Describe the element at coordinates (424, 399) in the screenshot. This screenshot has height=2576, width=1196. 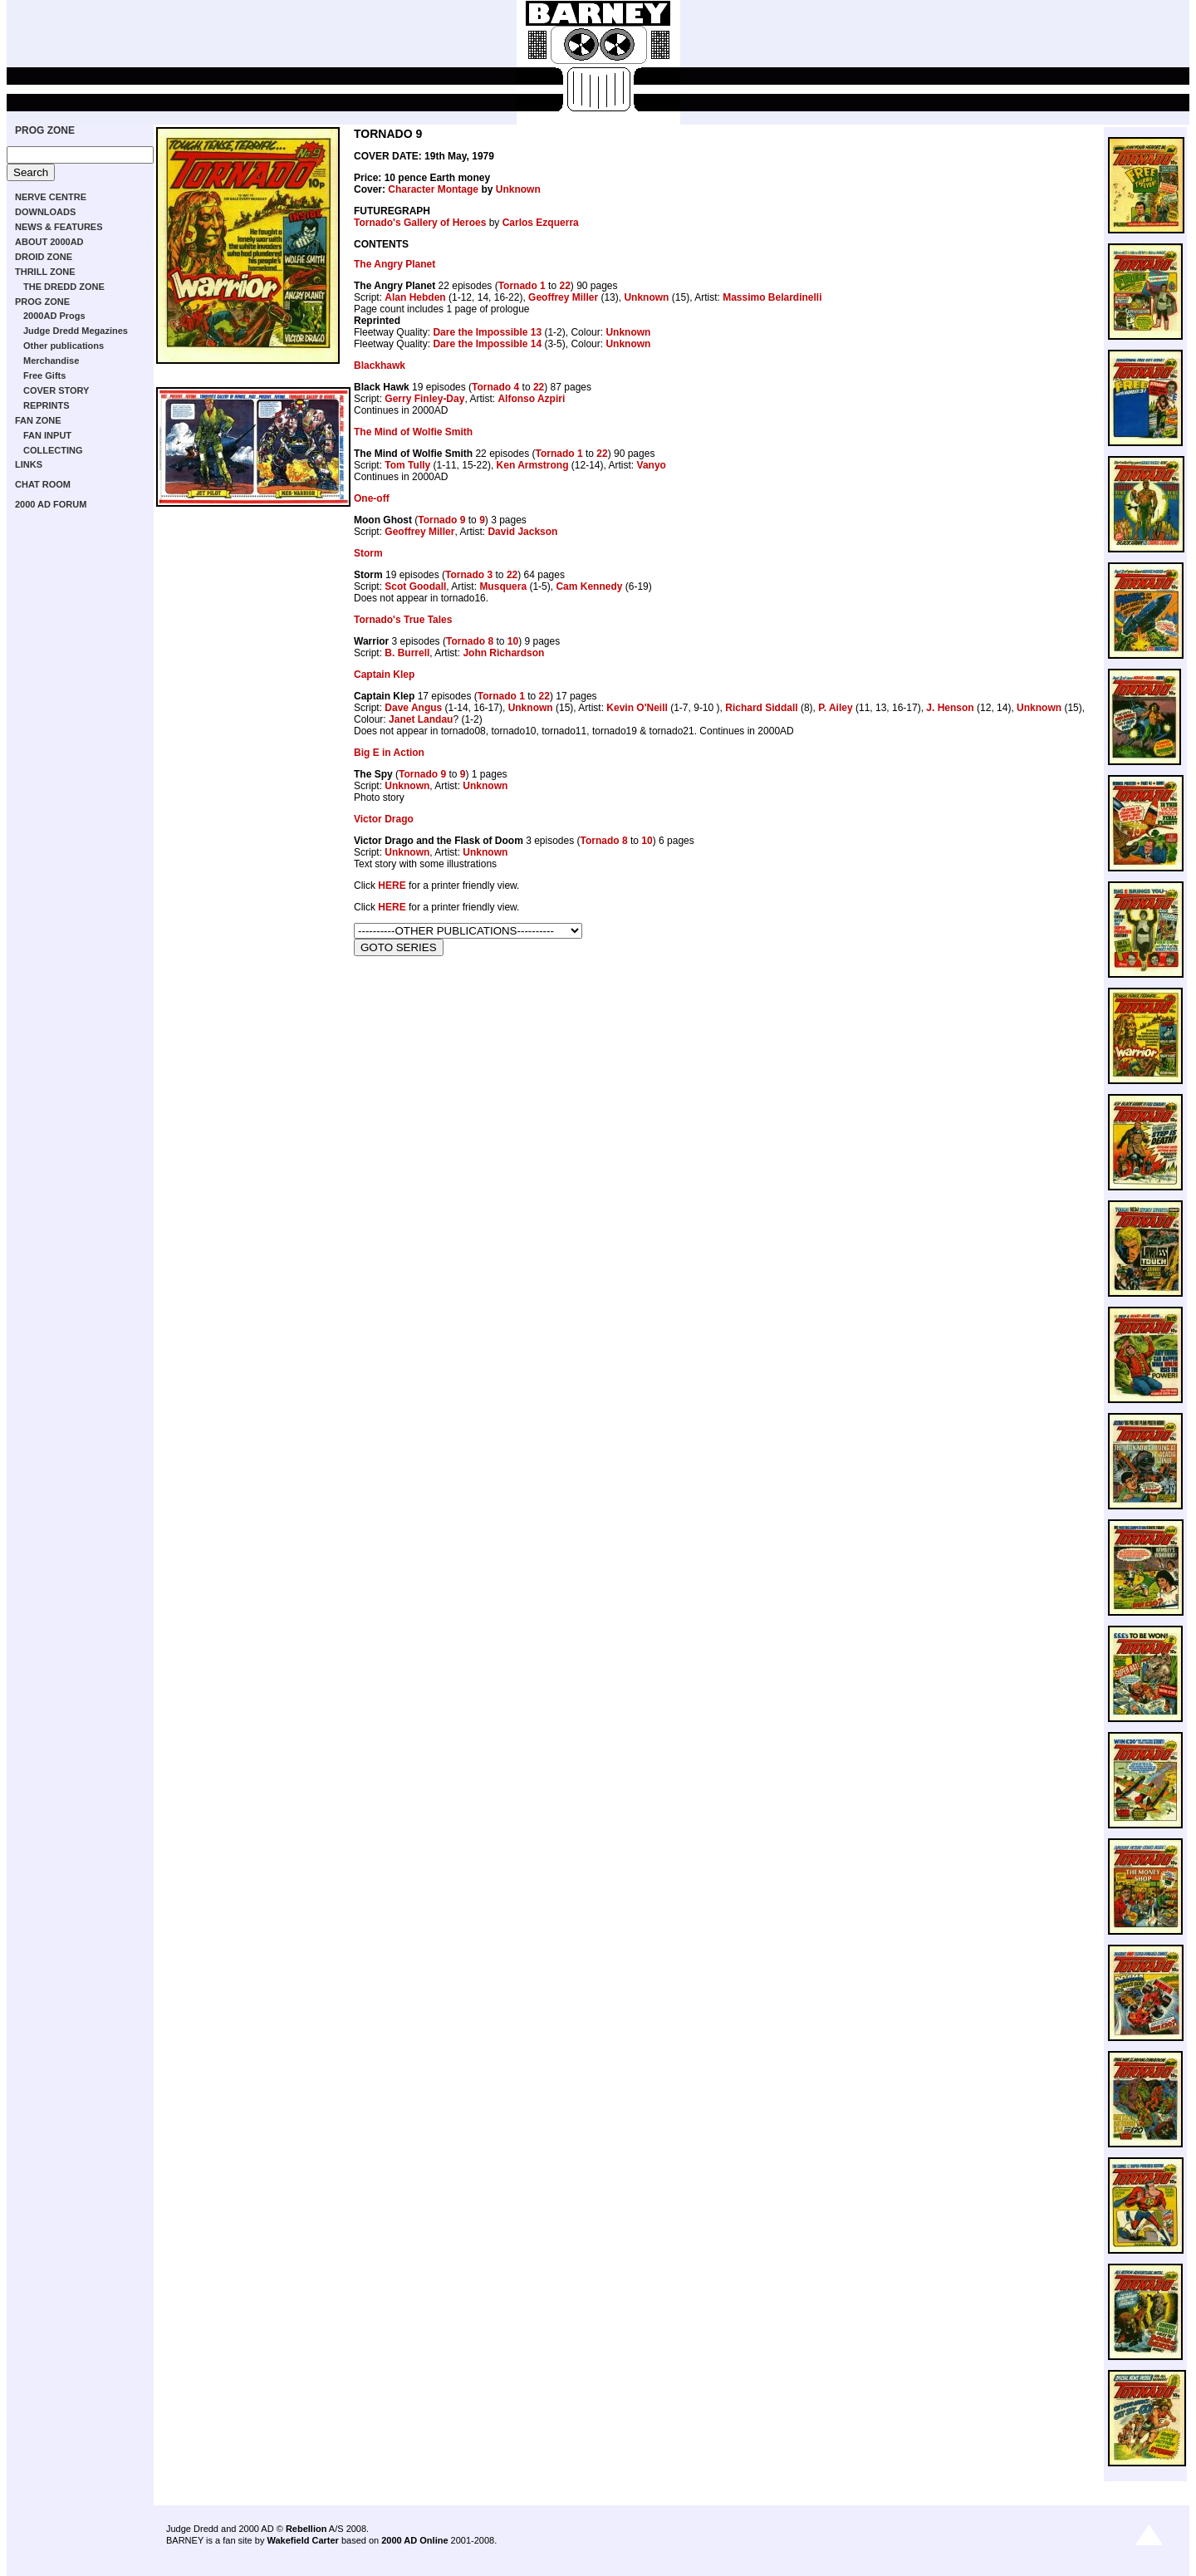
I see `Gerry Finley-Day` at that location.